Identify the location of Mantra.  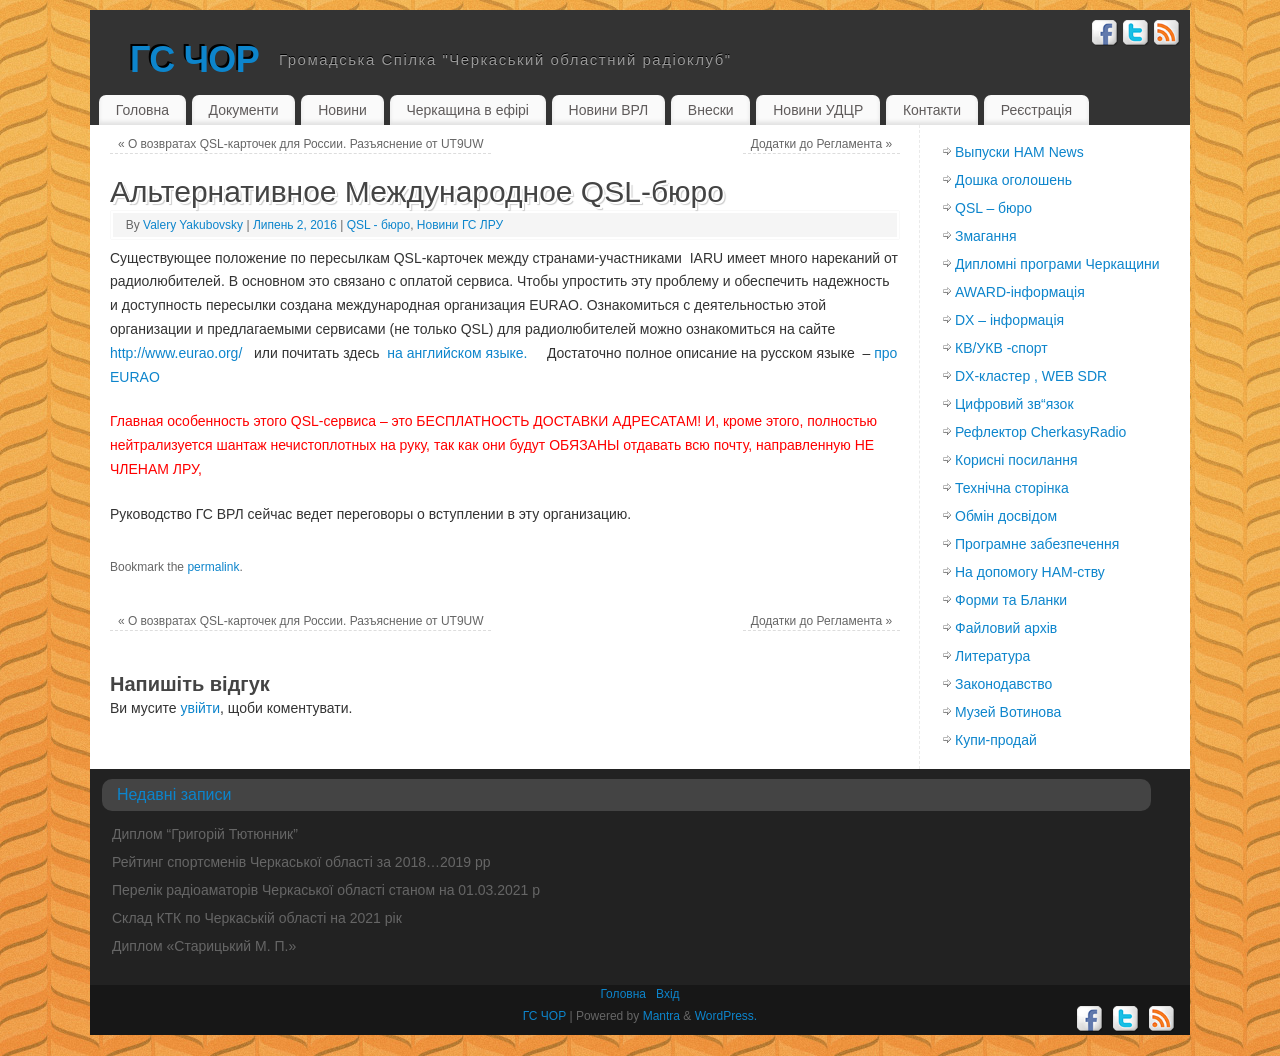
(661, 1016).